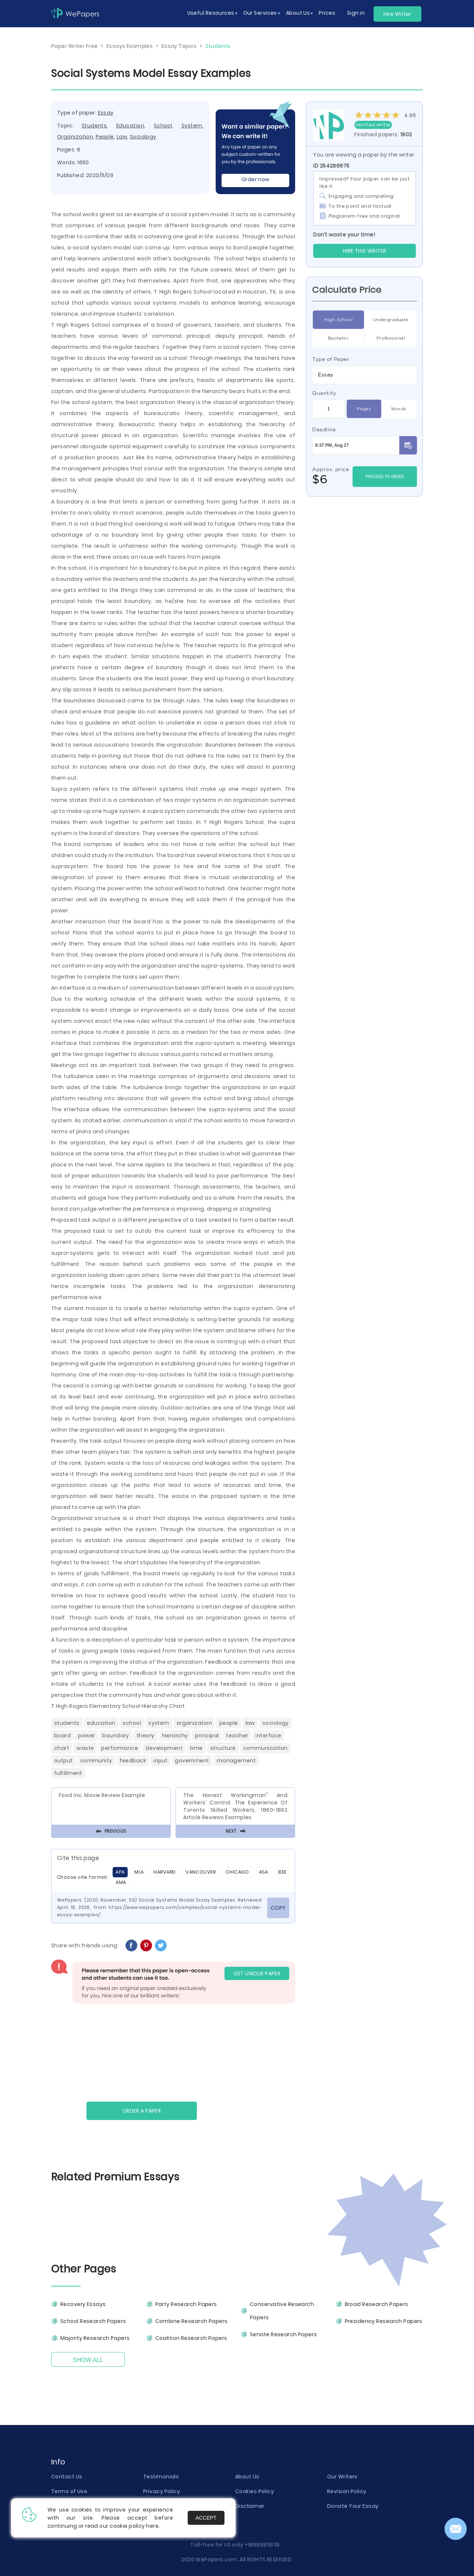 The image size is (474, 2576). I want to click on Time, so click(196, 1748).